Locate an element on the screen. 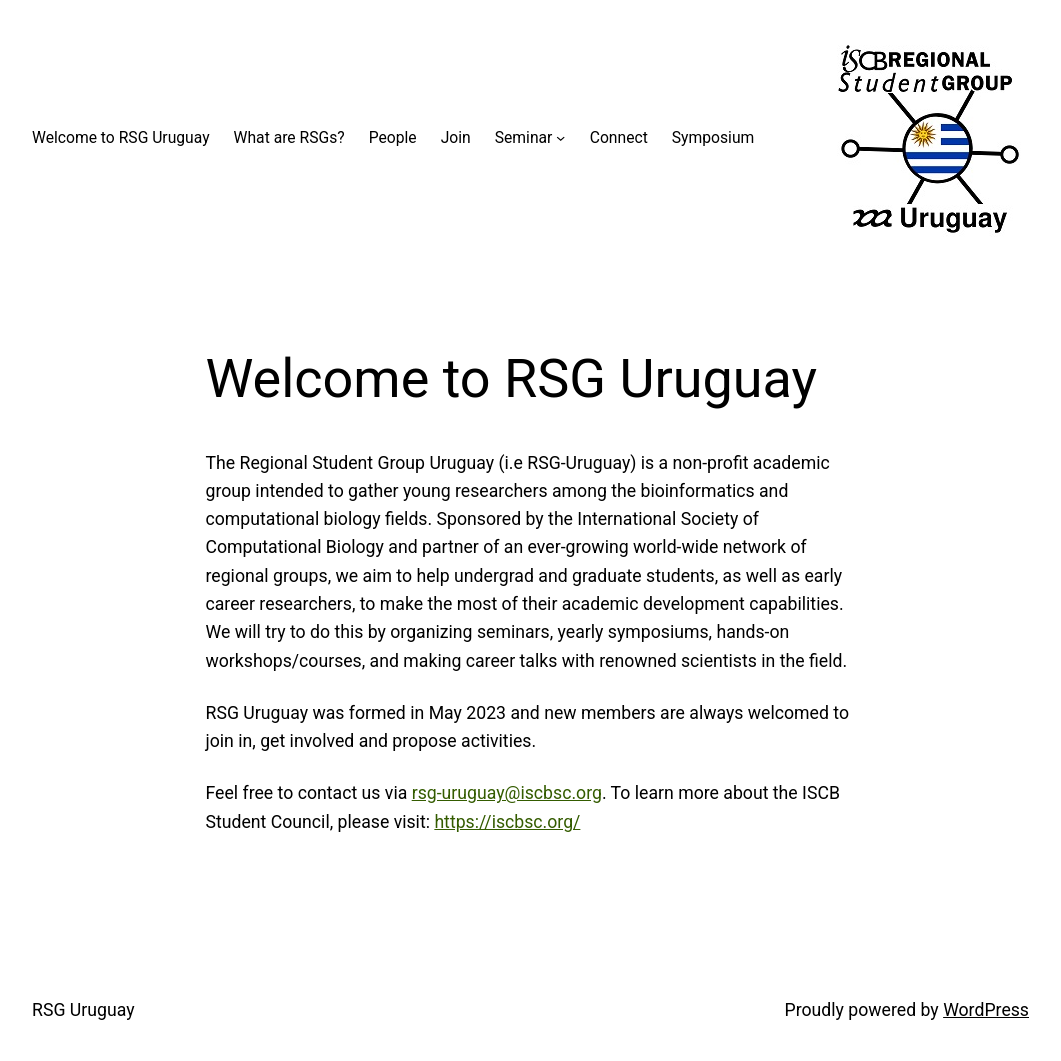  WordPress is located at coordinates (986, 1010).